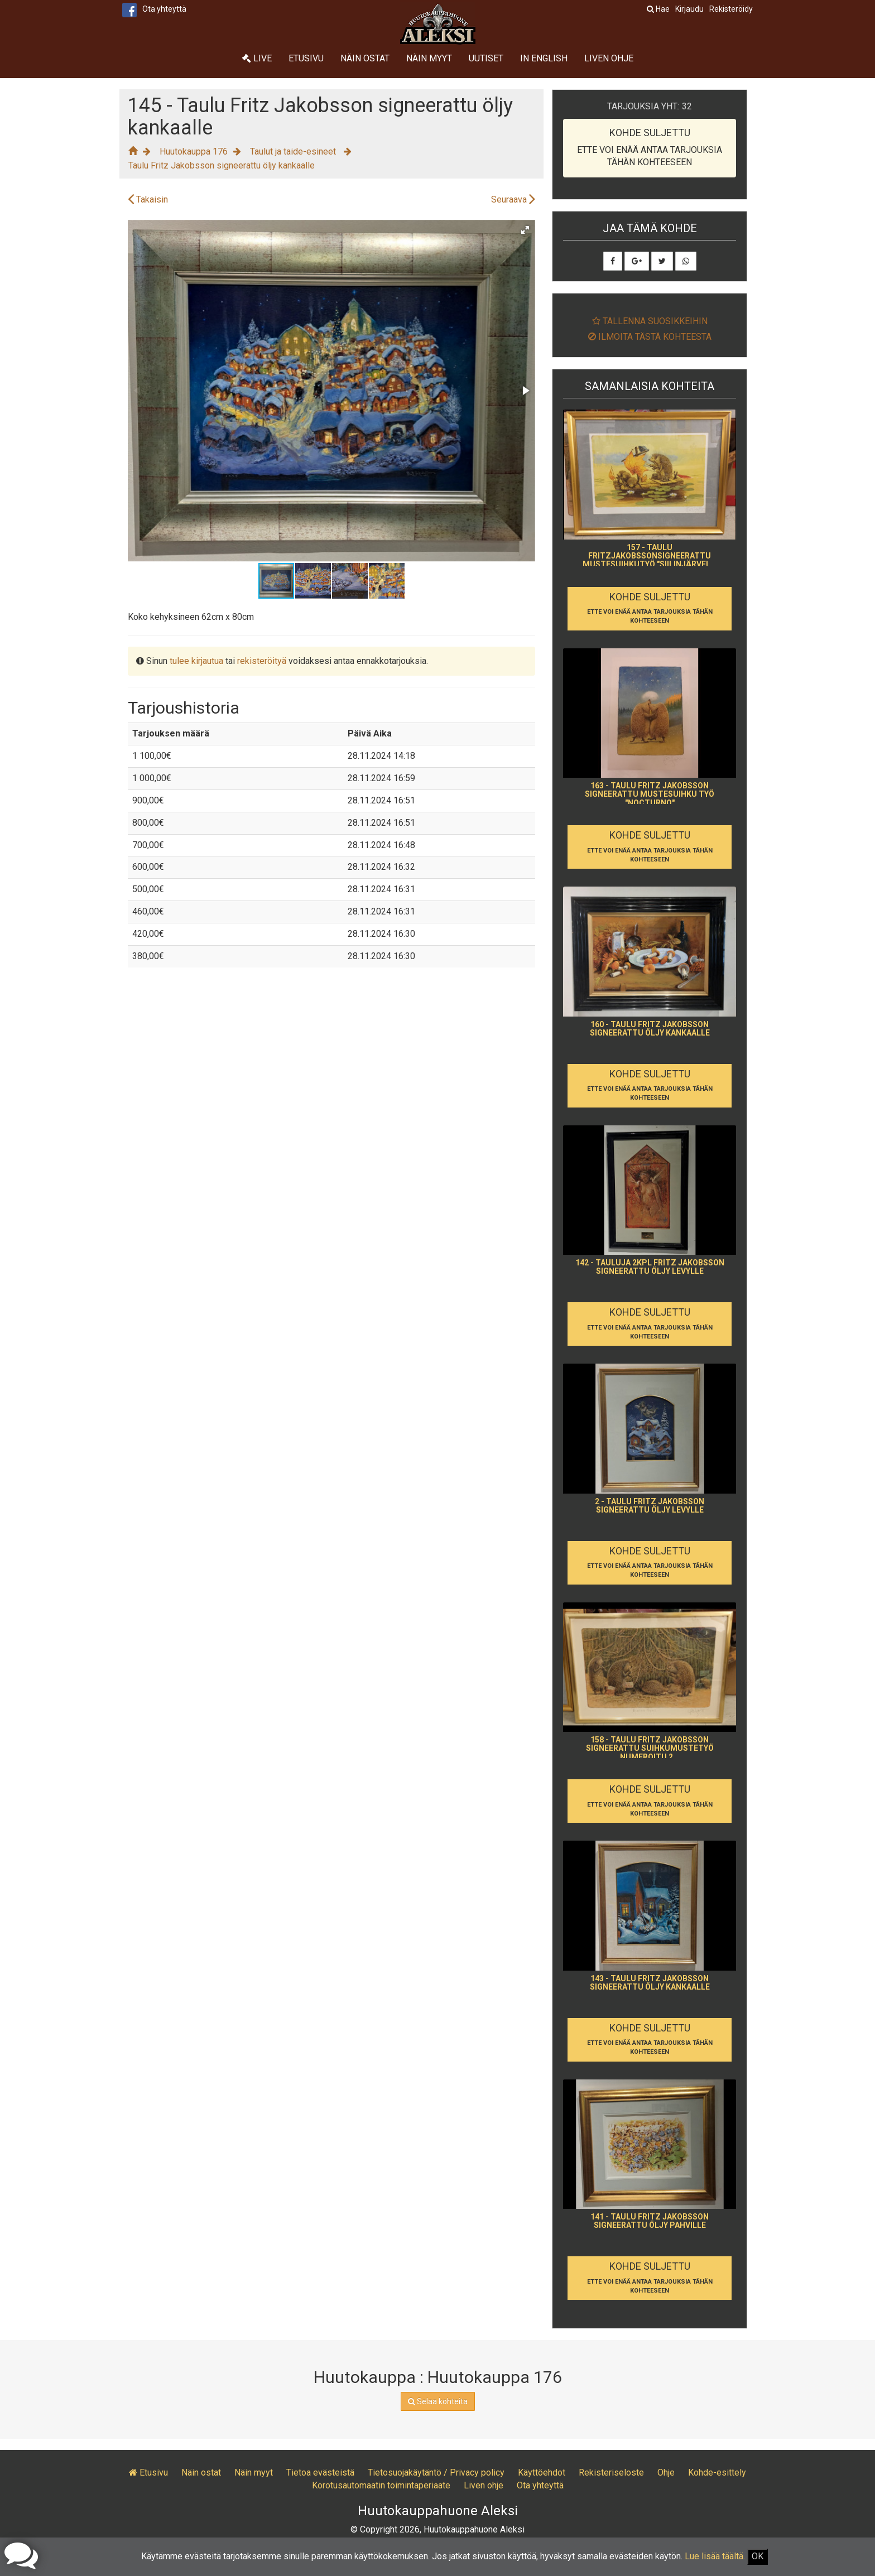 This screenshot has height=2576, width=875. Describe the element at coordinates (689, 8) in the screenshot. I see `Kirjaudu` at that location.